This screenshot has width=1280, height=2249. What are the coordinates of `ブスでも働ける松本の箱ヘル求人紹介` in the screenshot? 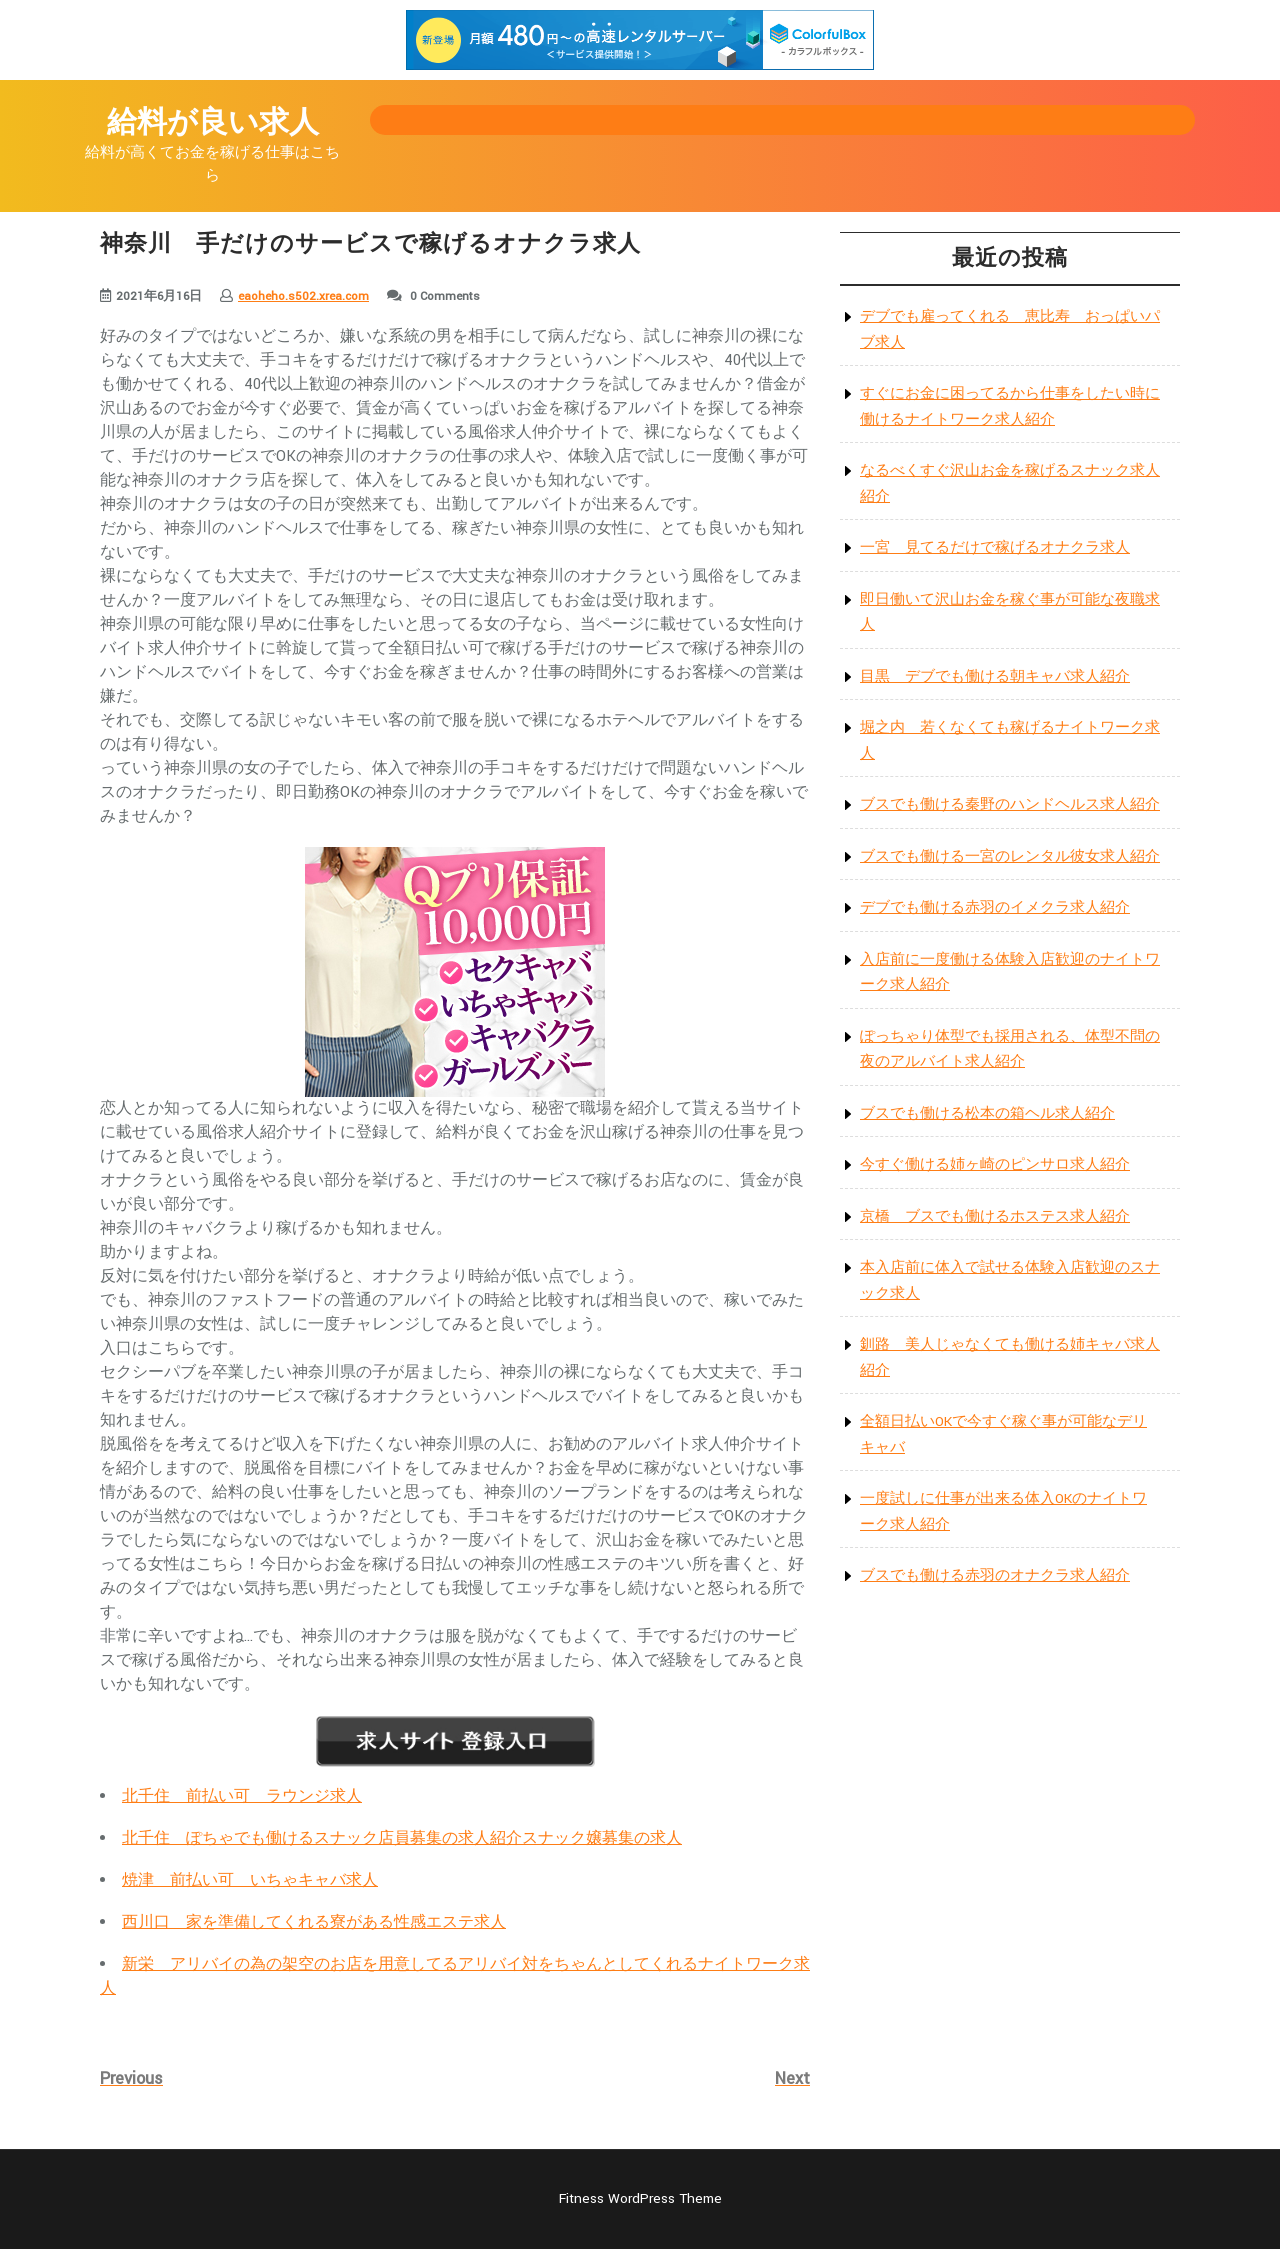 It's located at (987, 1113).